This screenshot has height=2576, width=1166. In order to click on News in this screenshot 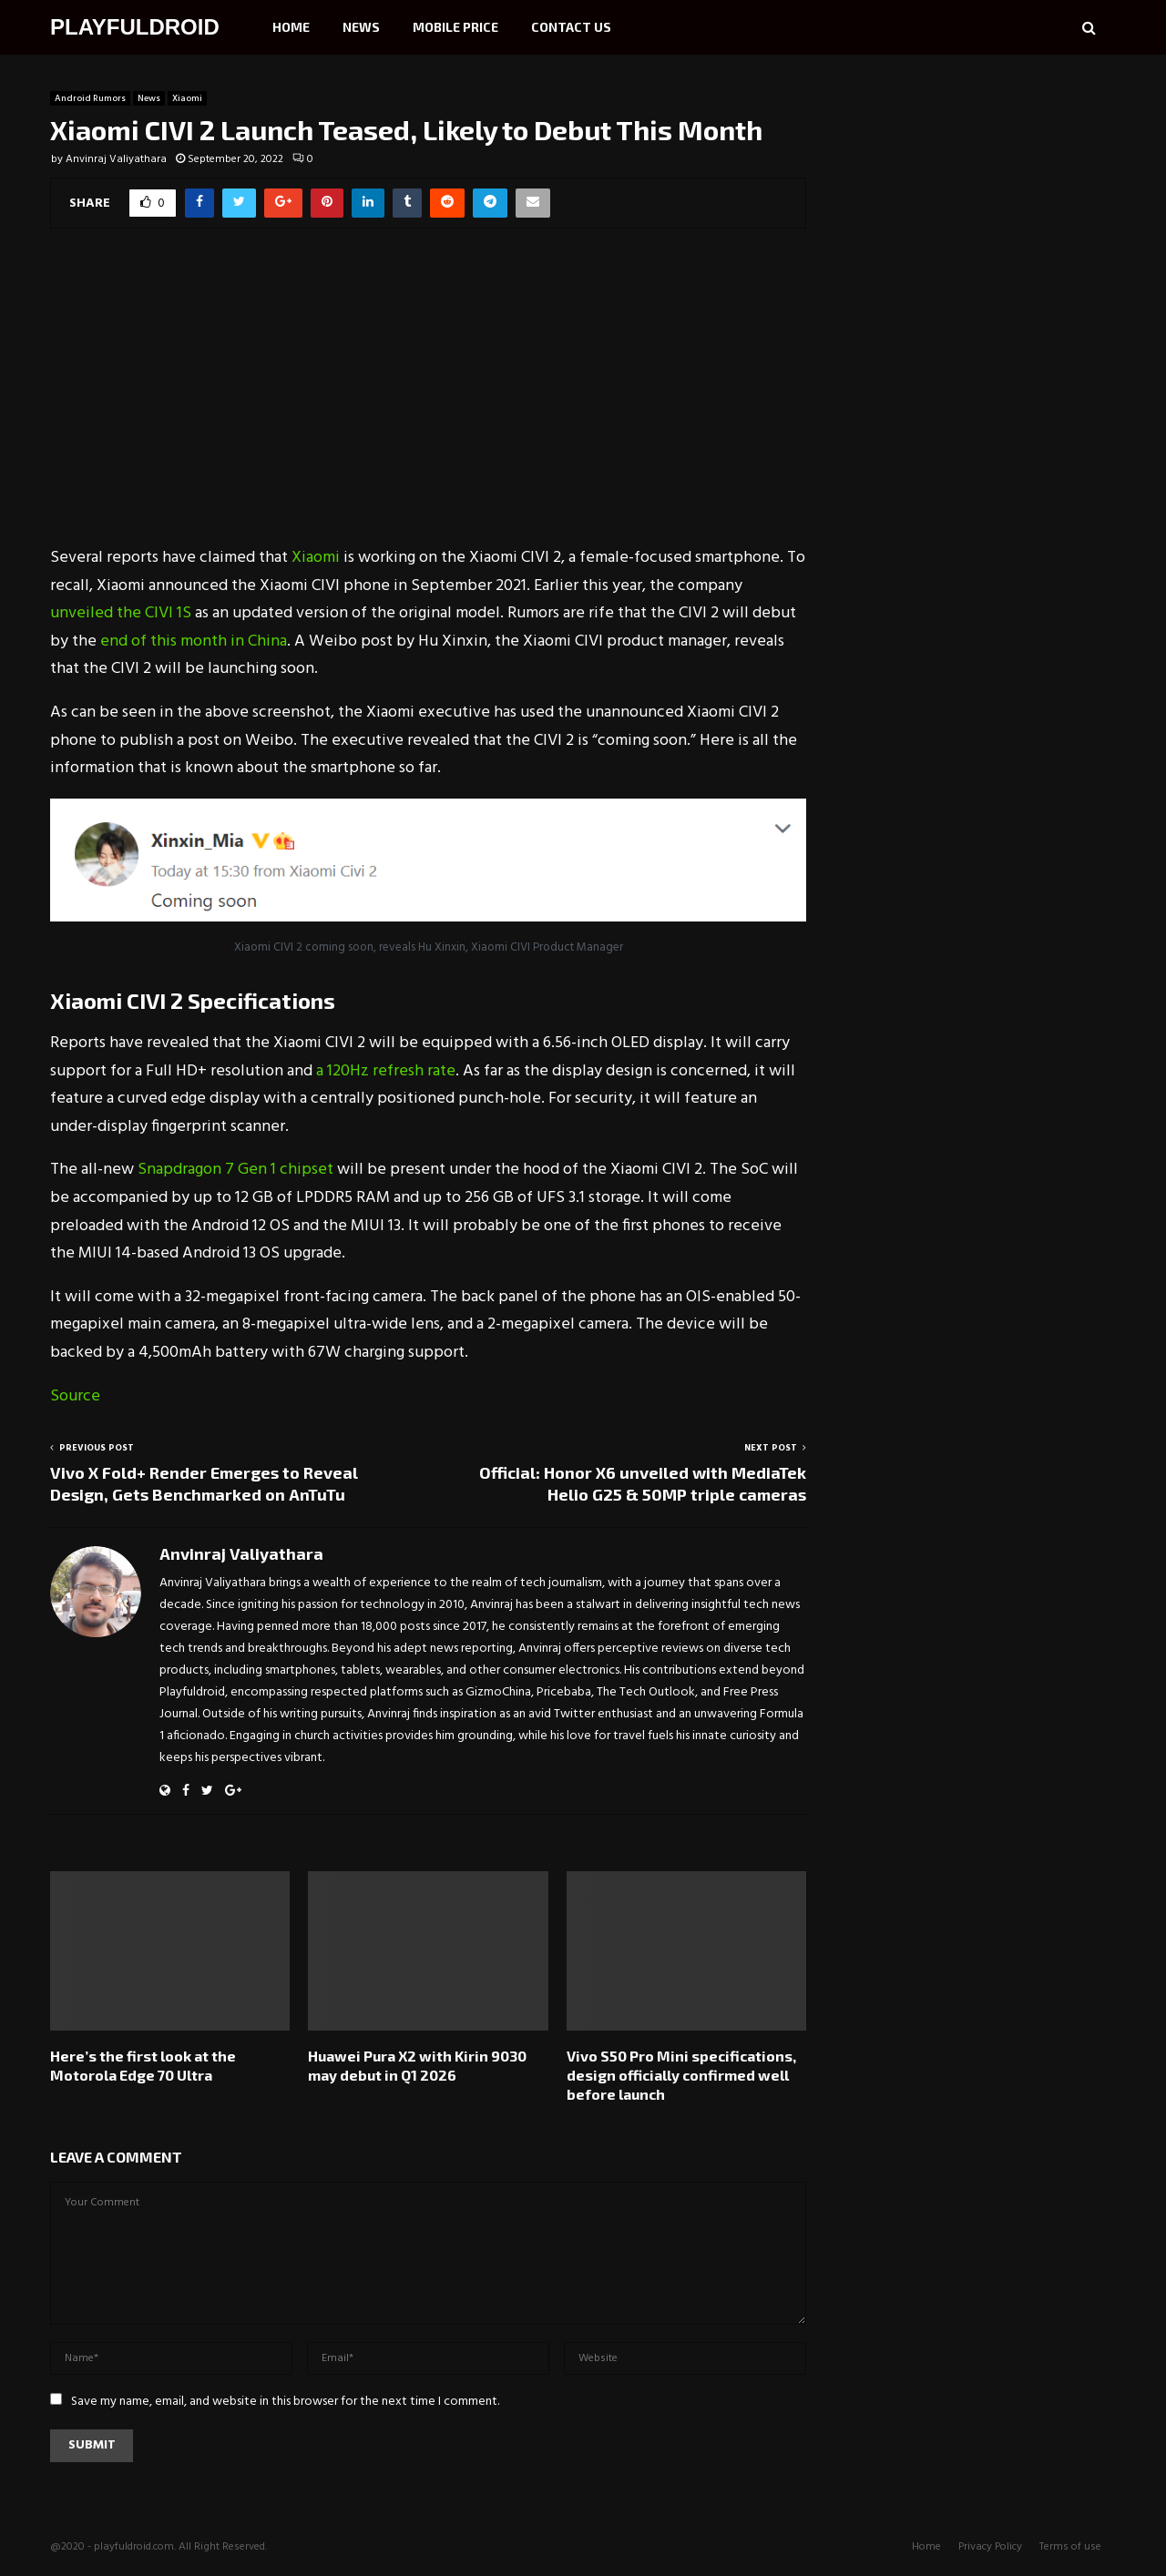, I will do `click(361, 27)`.